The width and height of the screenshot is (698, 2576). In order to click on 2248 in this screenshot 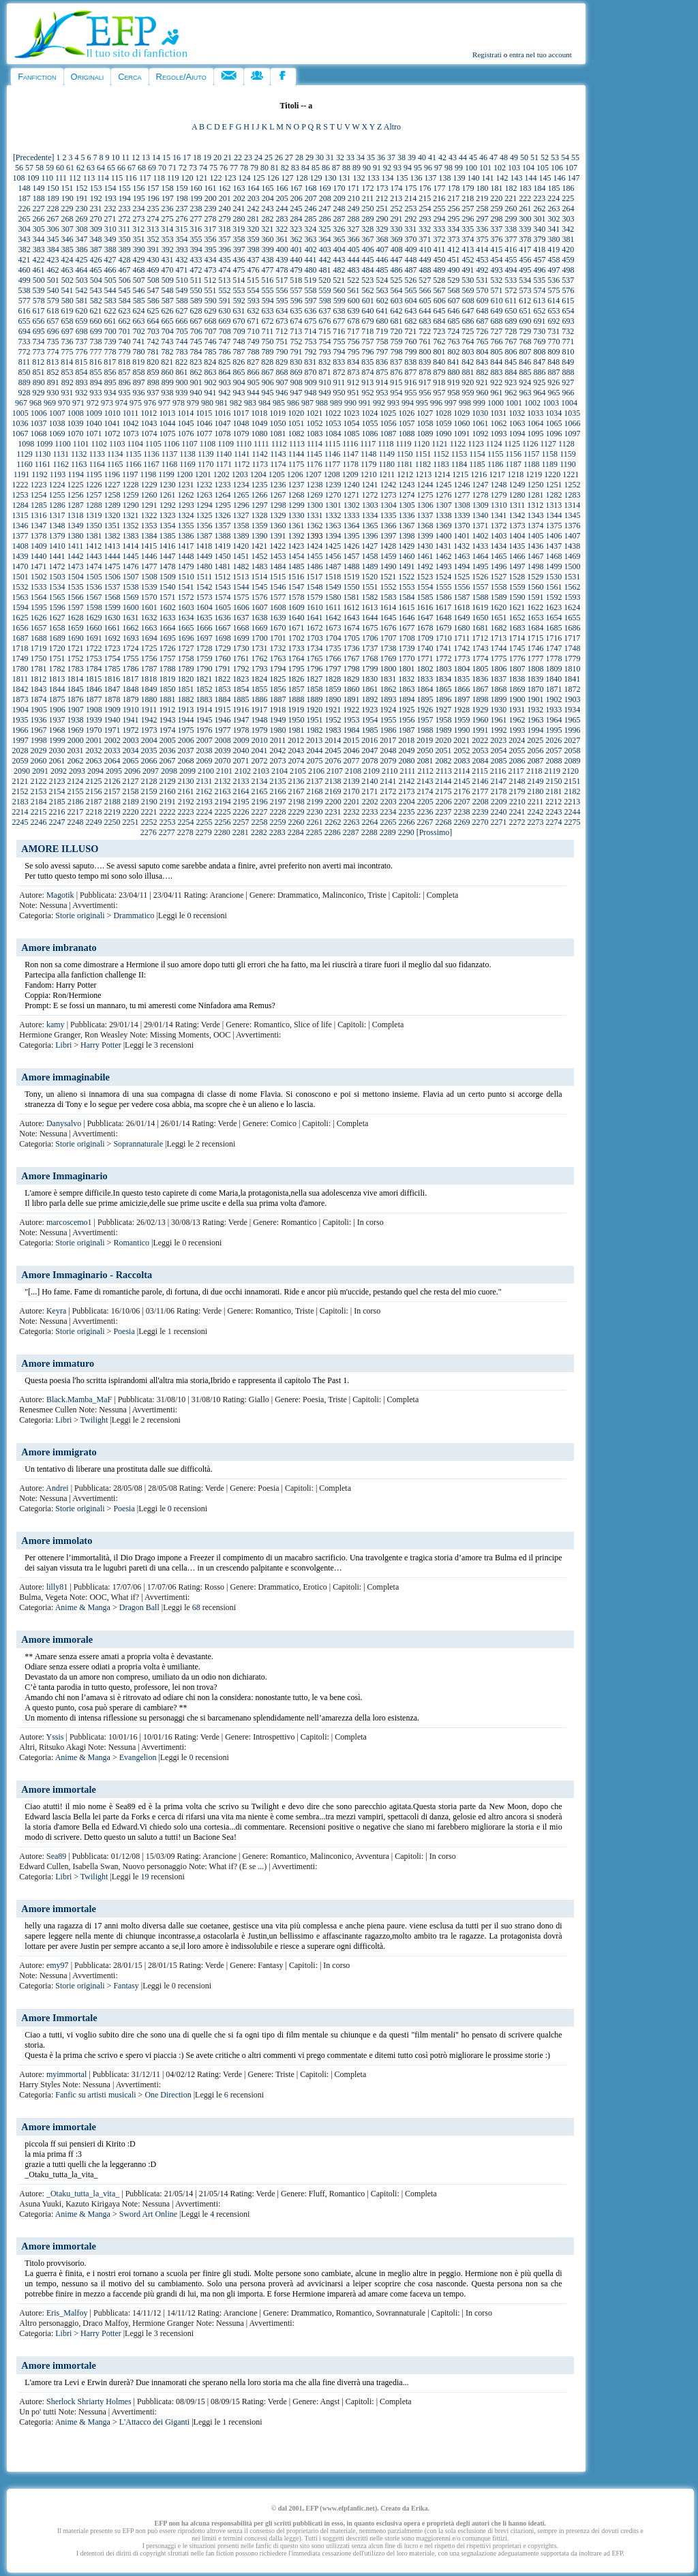, I will do `click(75, 822)`.